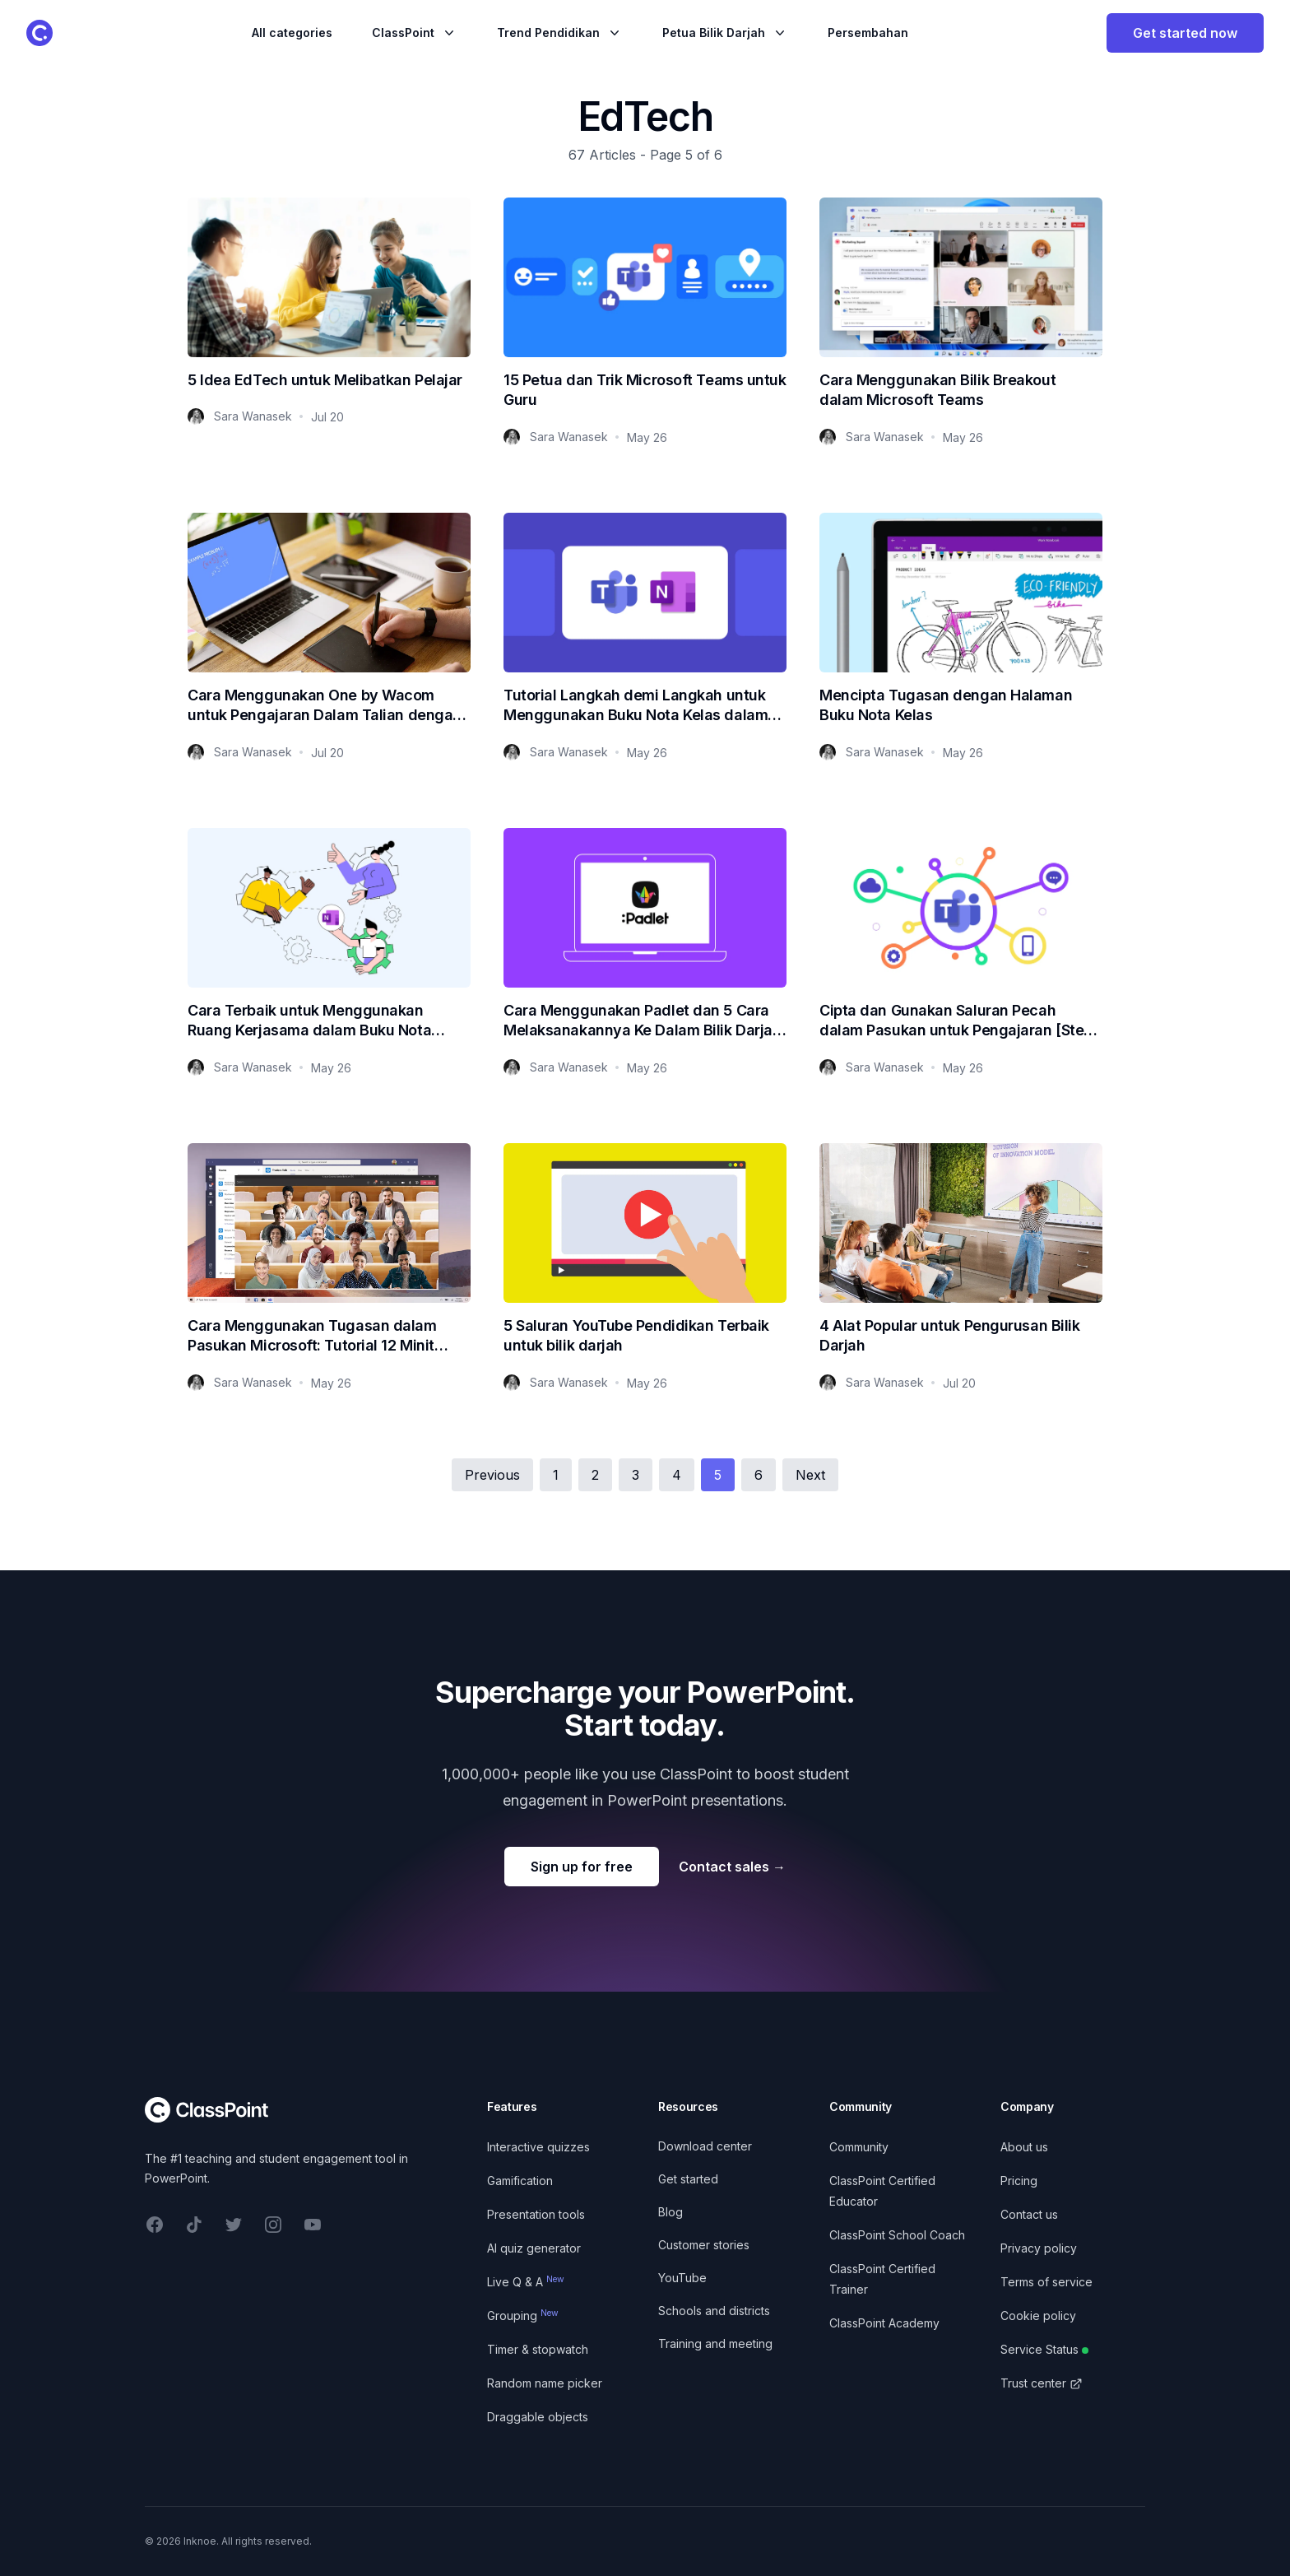  Describe the element at coordinates (537, 2417) in the screenshot. I see `Draggable objects` at that location.